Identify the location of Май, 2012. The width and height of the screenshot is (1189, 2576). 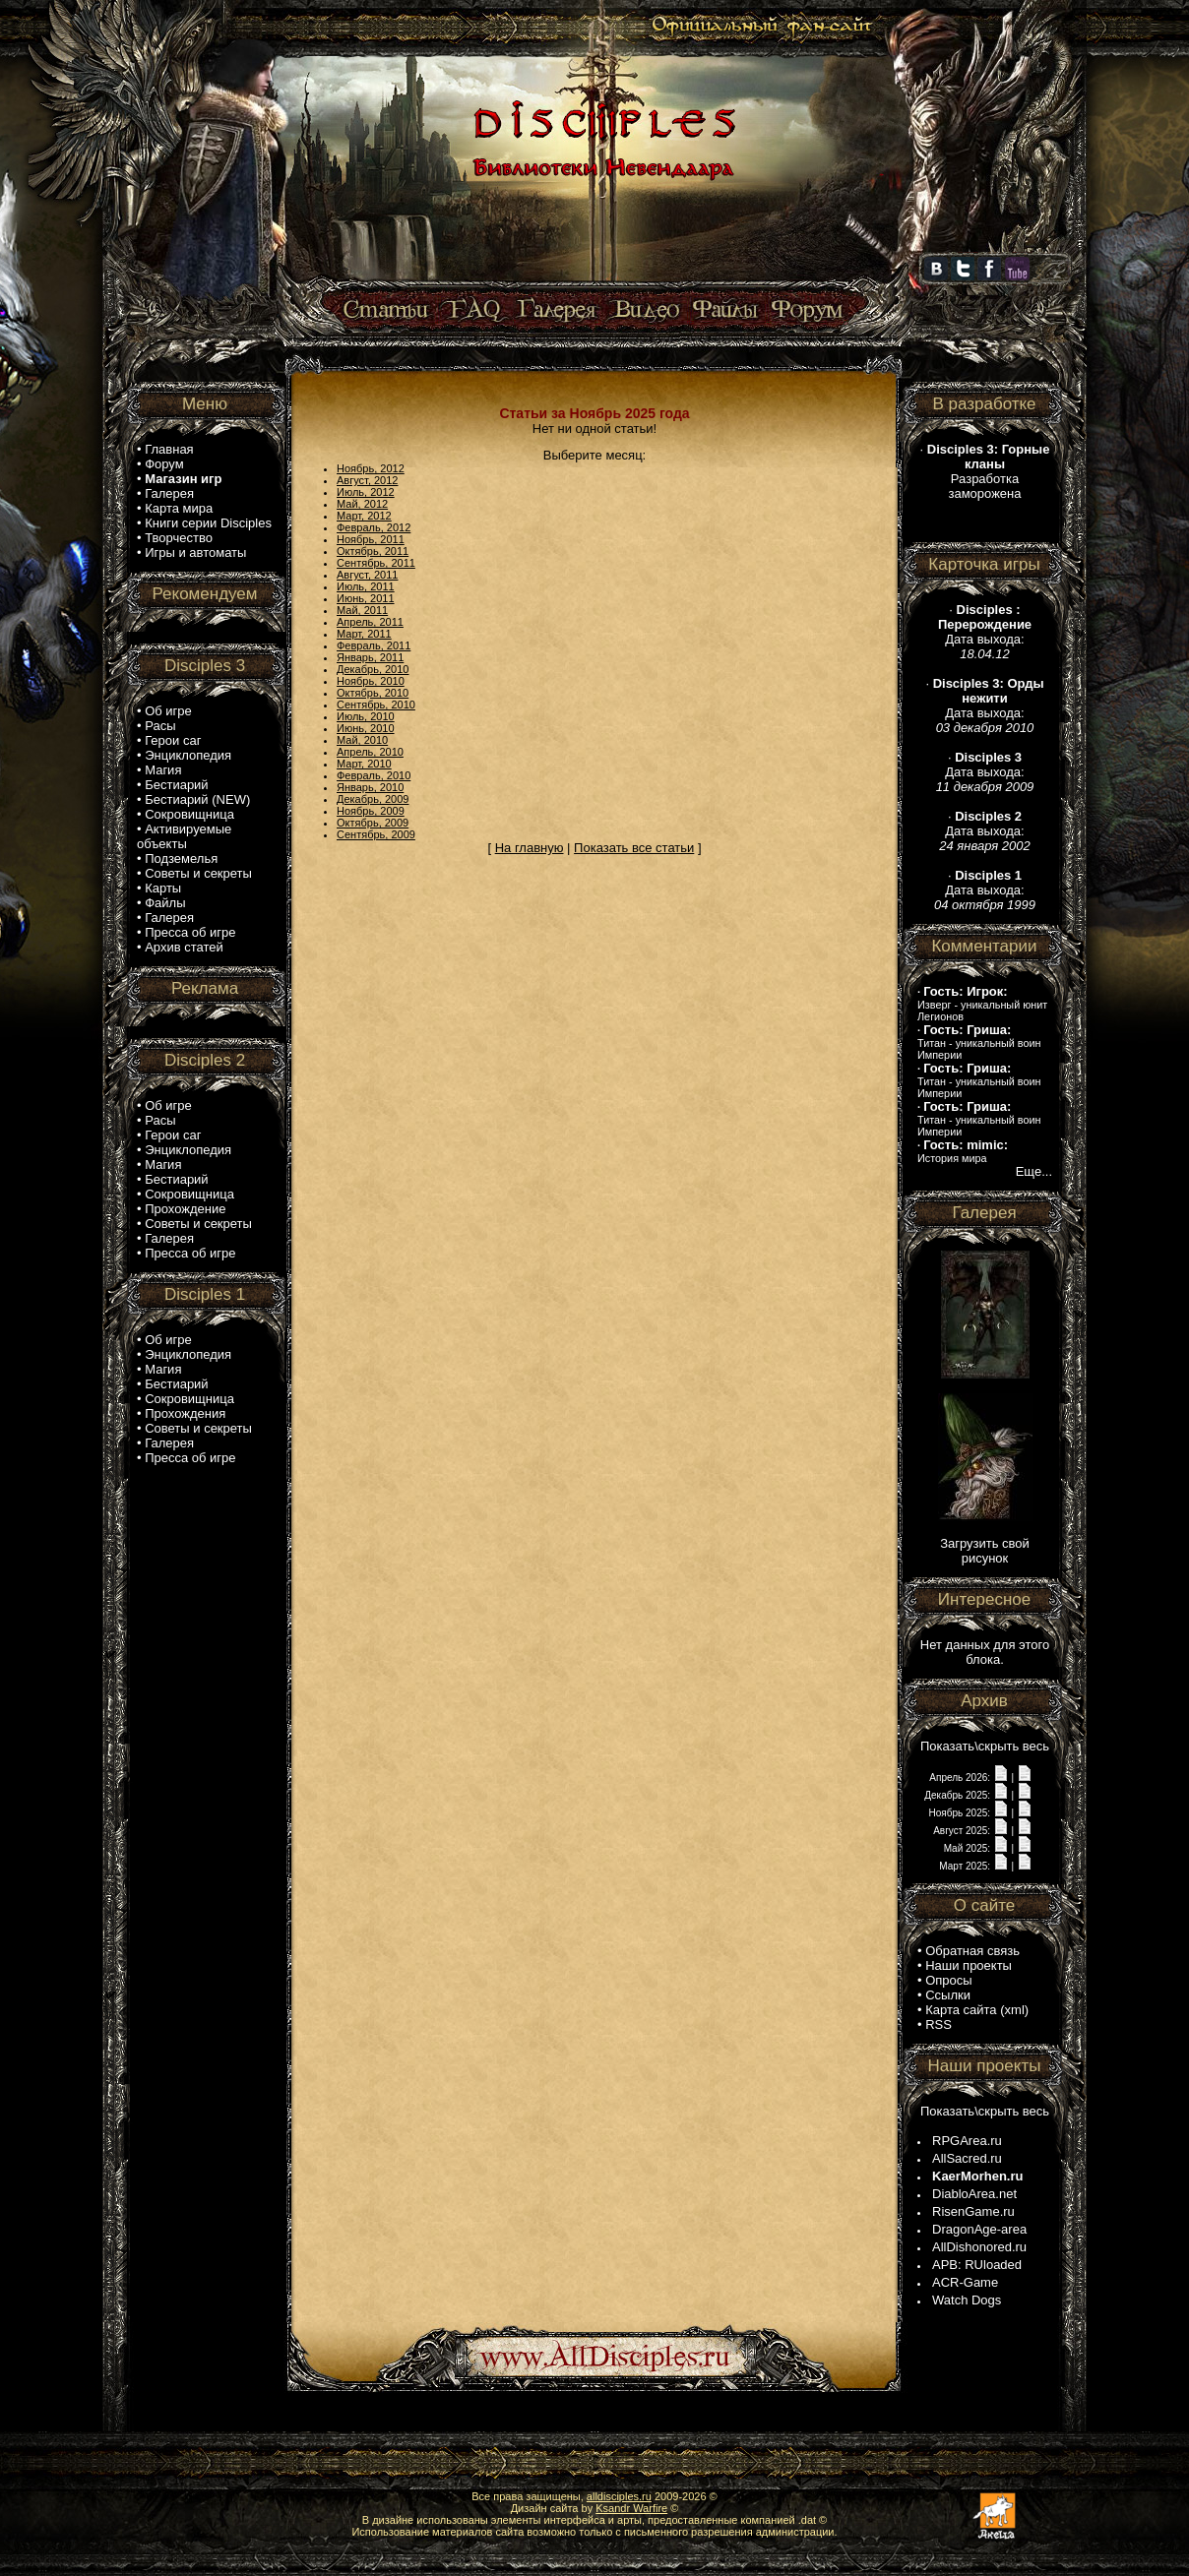
(362, 504).